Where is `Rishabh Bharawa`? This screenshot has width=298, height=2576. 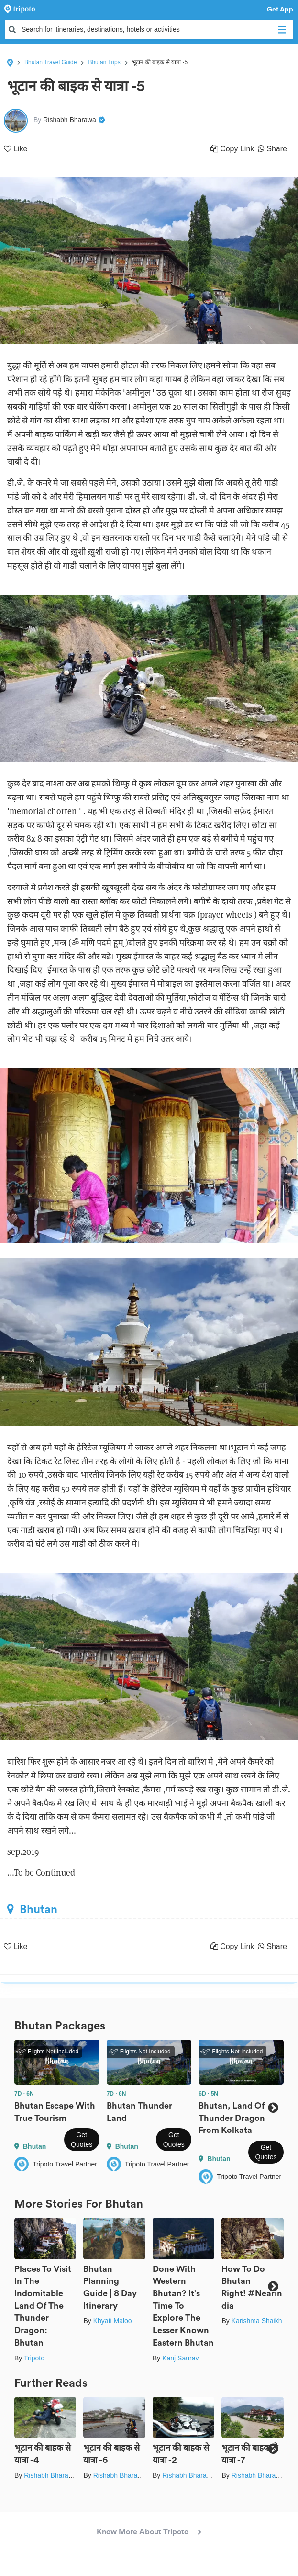 Rishabh Bharawa is located at coordinates (50, 2475).